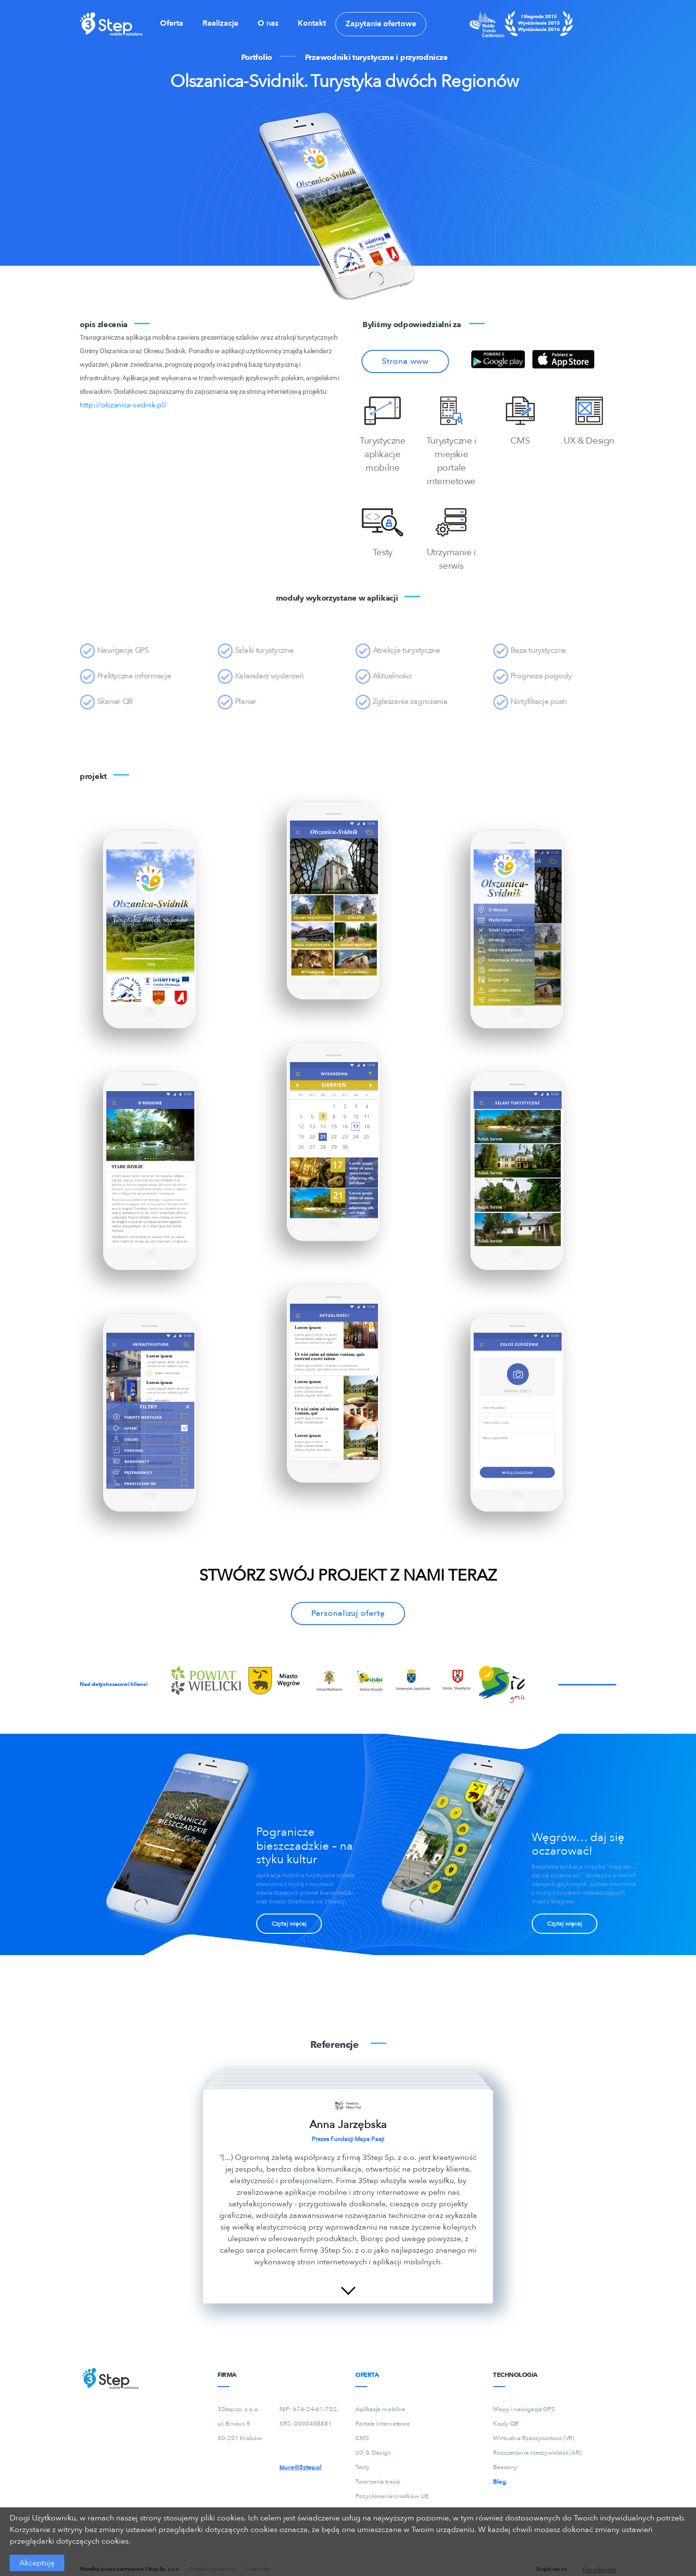 The height and width of the screenshot is (2576, 696). I want to click on http://olszanica-svidnik.pl/, so click(123, 405).